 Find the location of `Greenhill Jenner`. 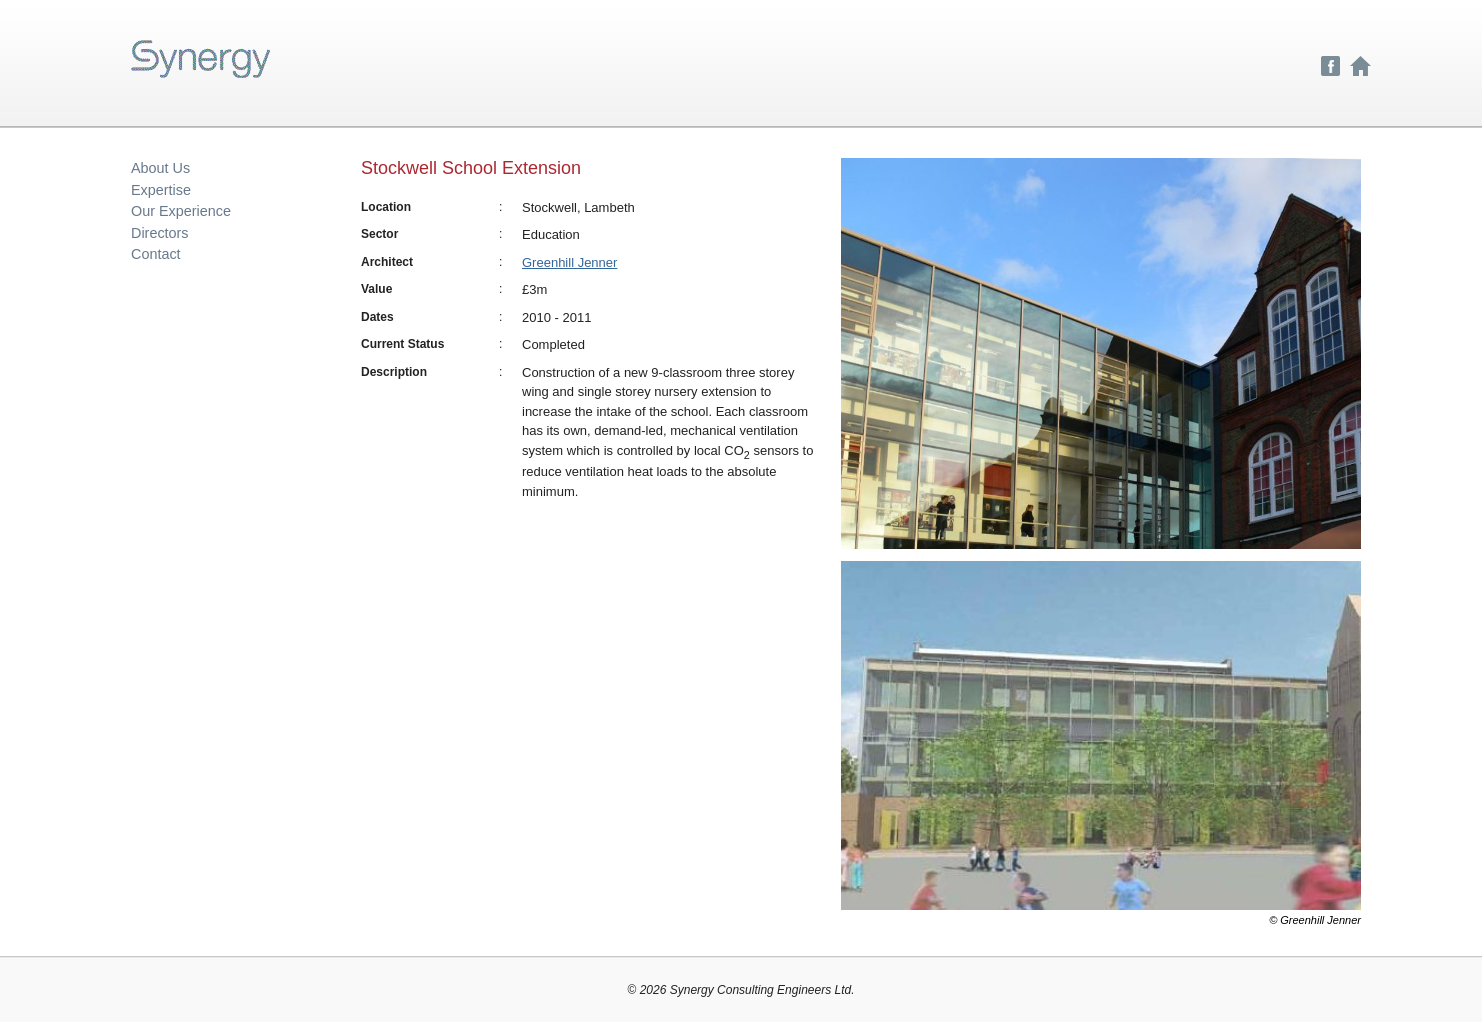

Greenhill Jenner is located at coordinates (569, 262).